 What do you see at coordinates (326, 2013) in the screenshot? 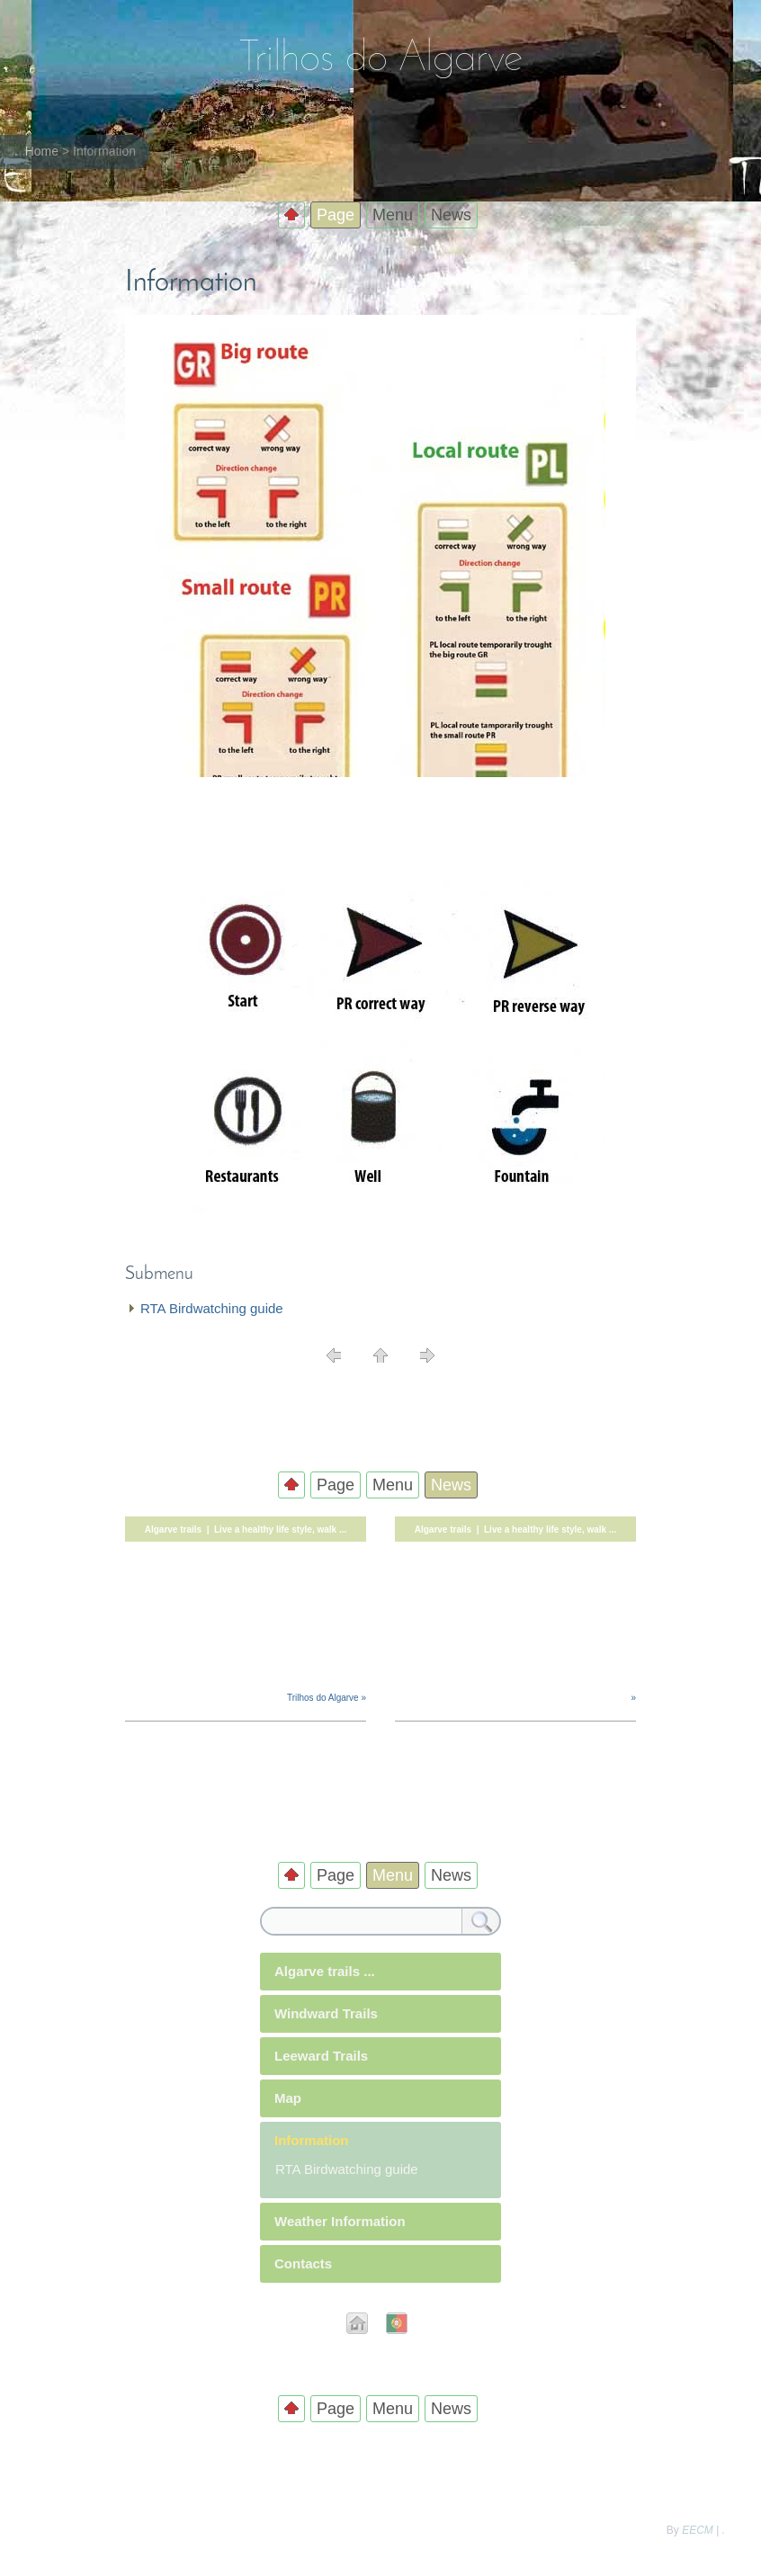
I see `Windward Trails` at bounding box center [326, 2013].